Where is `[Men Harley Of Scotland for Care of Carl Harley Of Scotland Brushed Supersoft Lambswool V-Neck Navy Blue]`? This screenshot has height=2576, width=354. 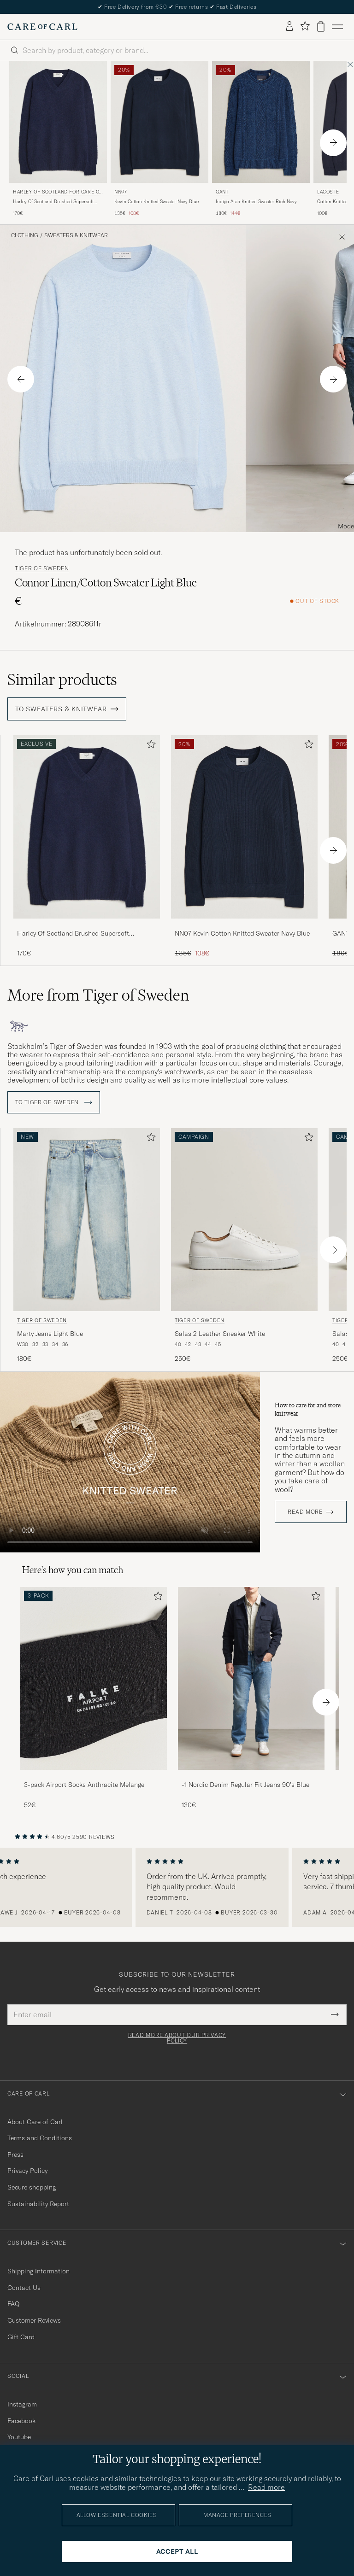
[Men Harley Of Scotland for Care of Carl Harley Of Scotland Brushed Supersoft Lambswool V-Neck Navy Blue] is located at coordinates (58, 122).